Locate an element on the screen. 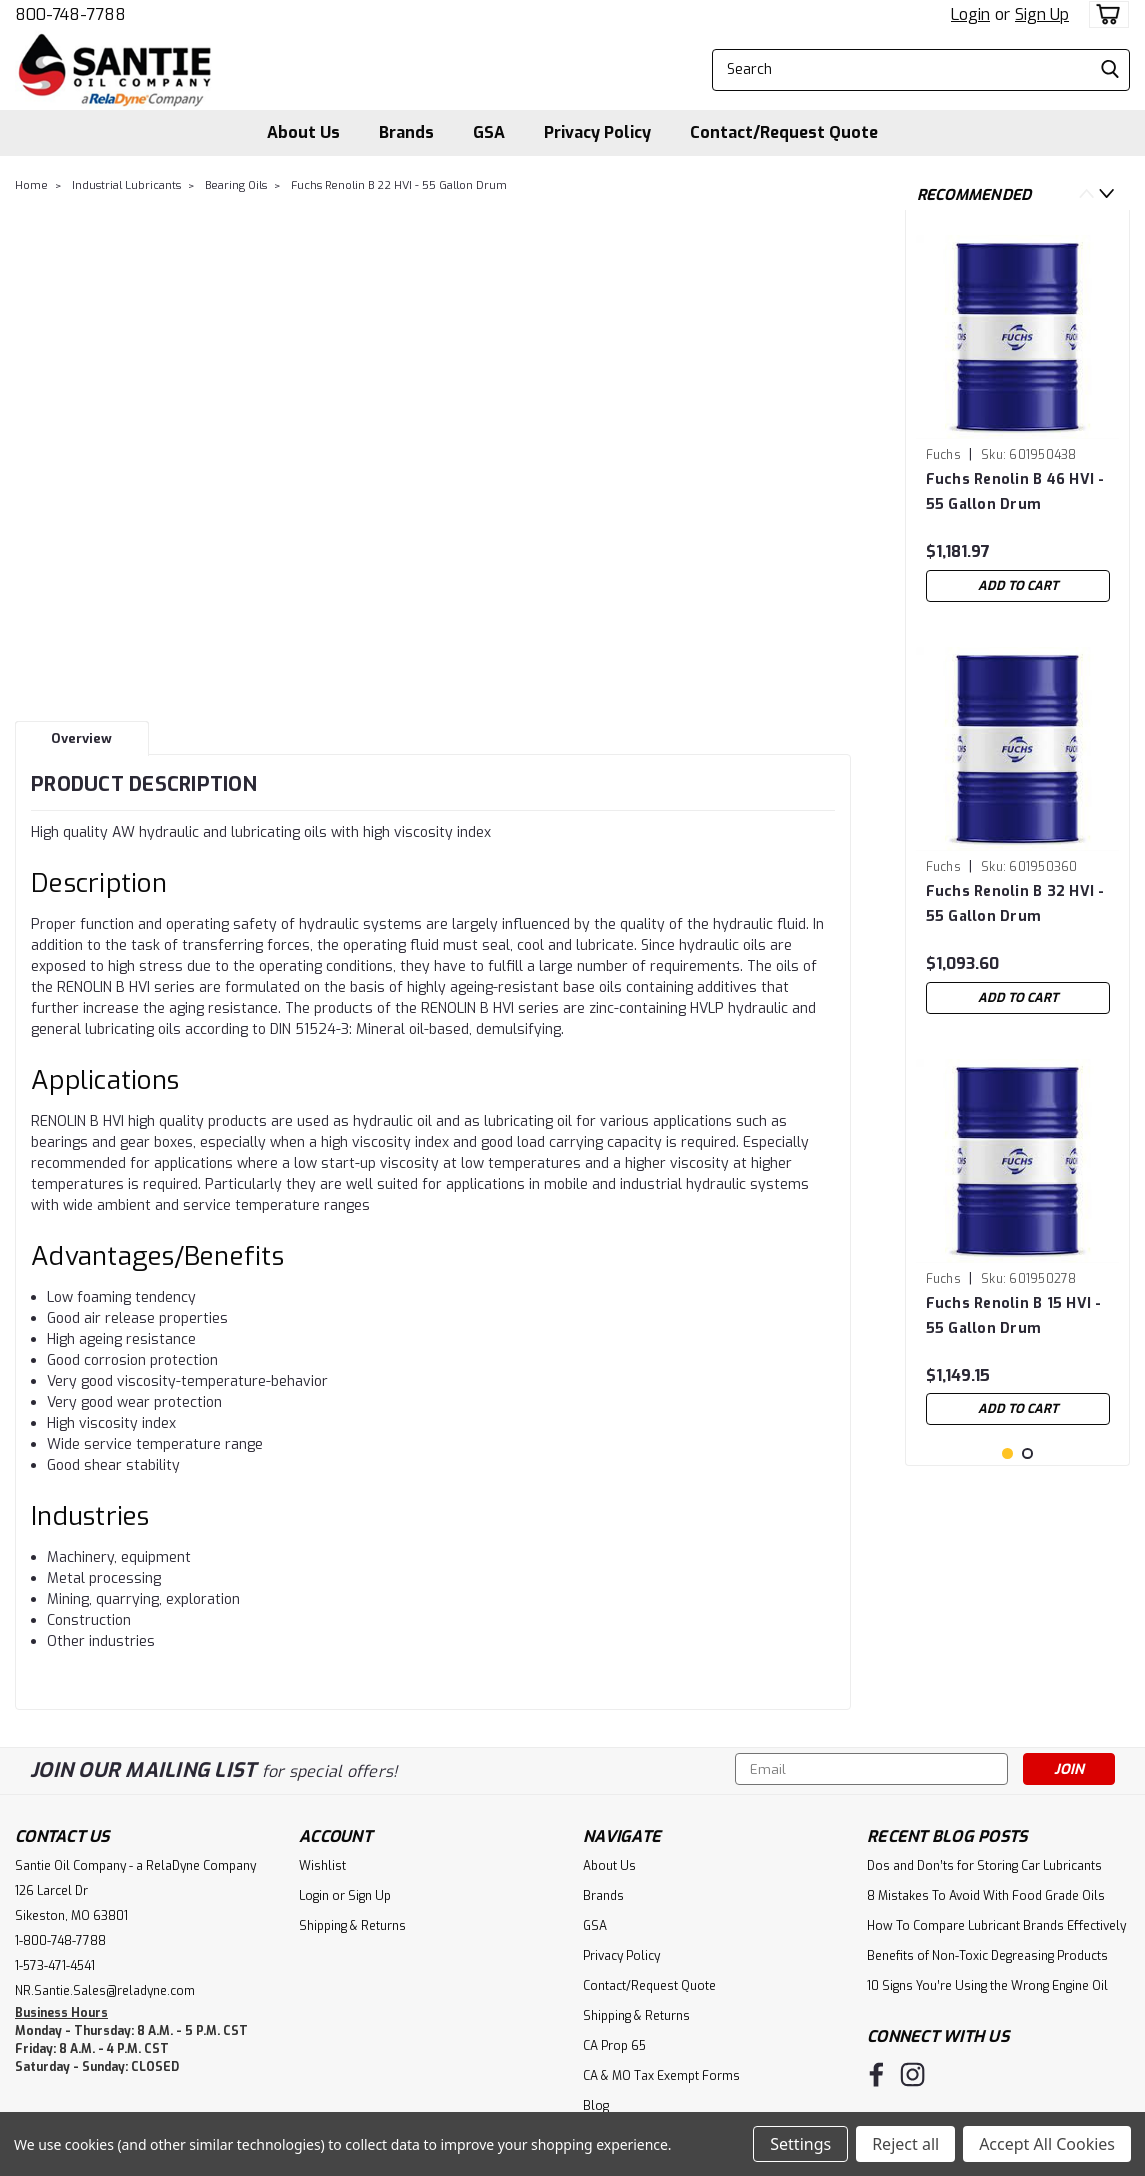 The image size is (1145, 2176). 1 [tab] is located at coordinates (1007, 1555).